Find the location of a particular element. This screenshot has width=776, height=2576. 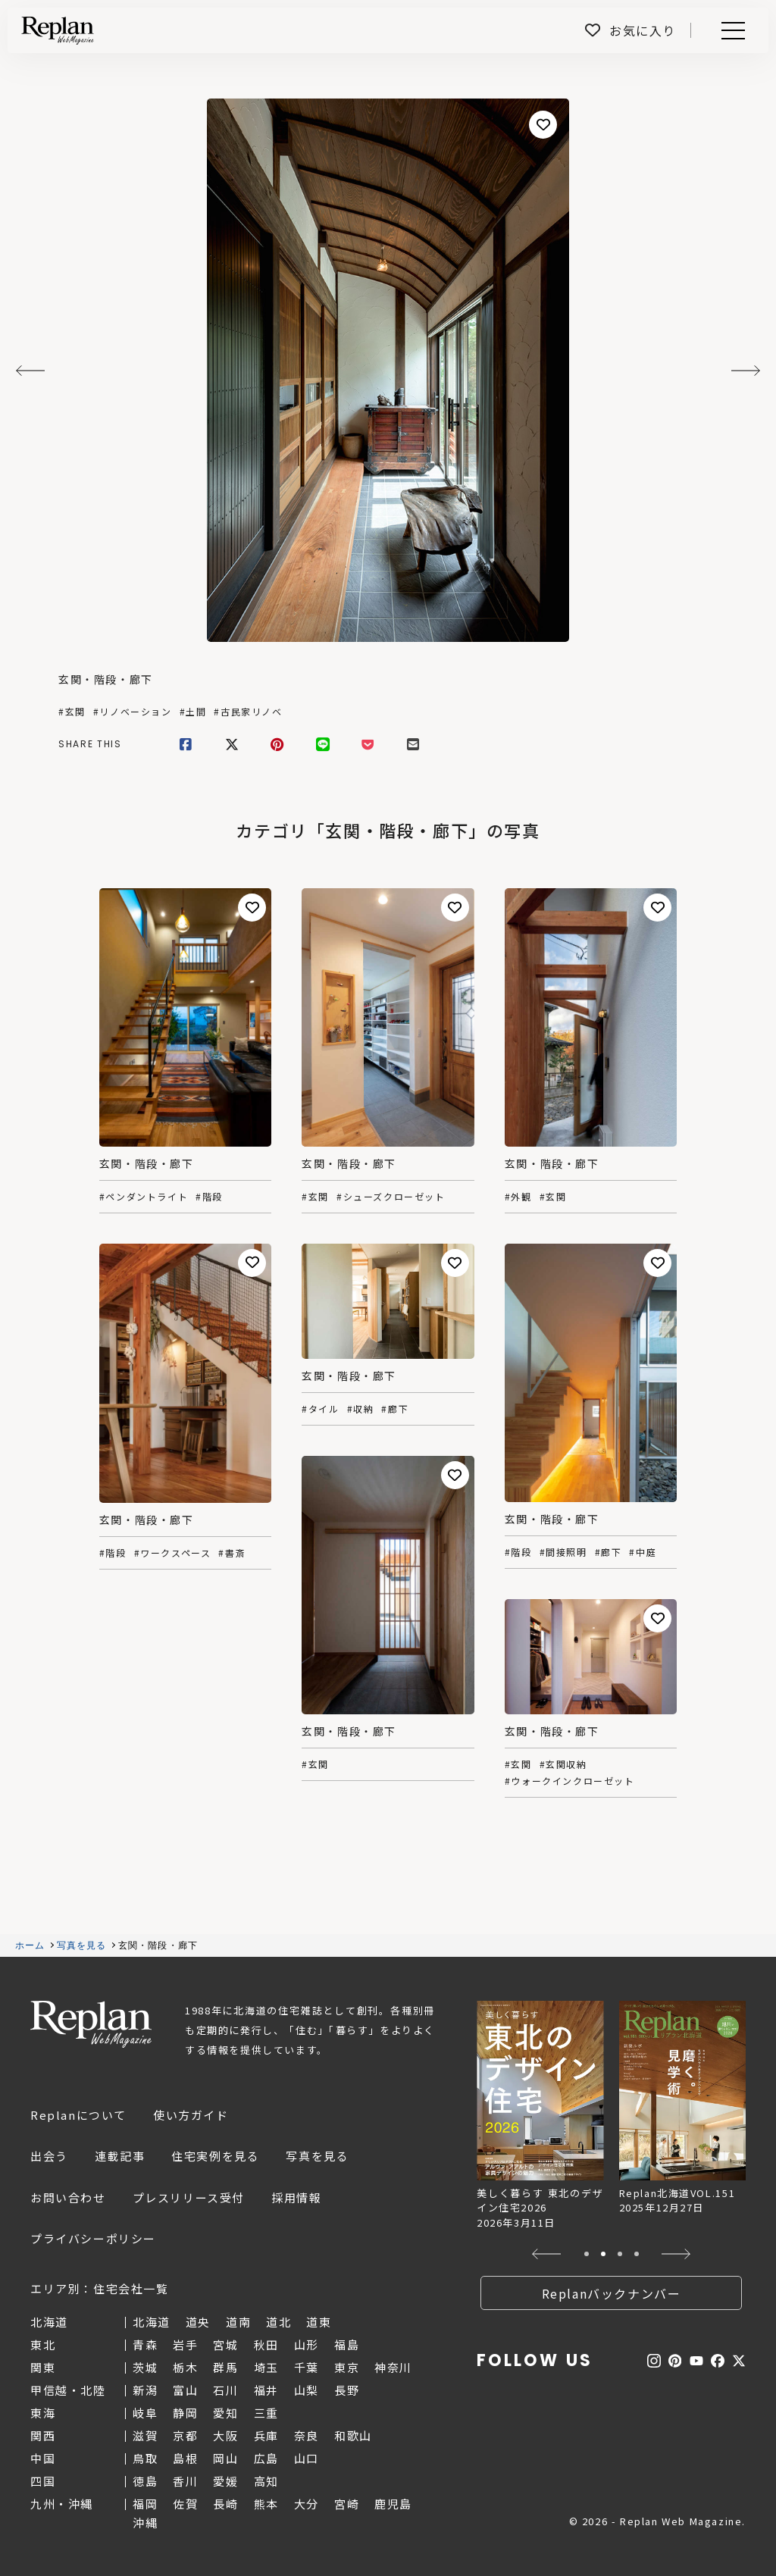

山梨 is located at coordinates (306, 2390).